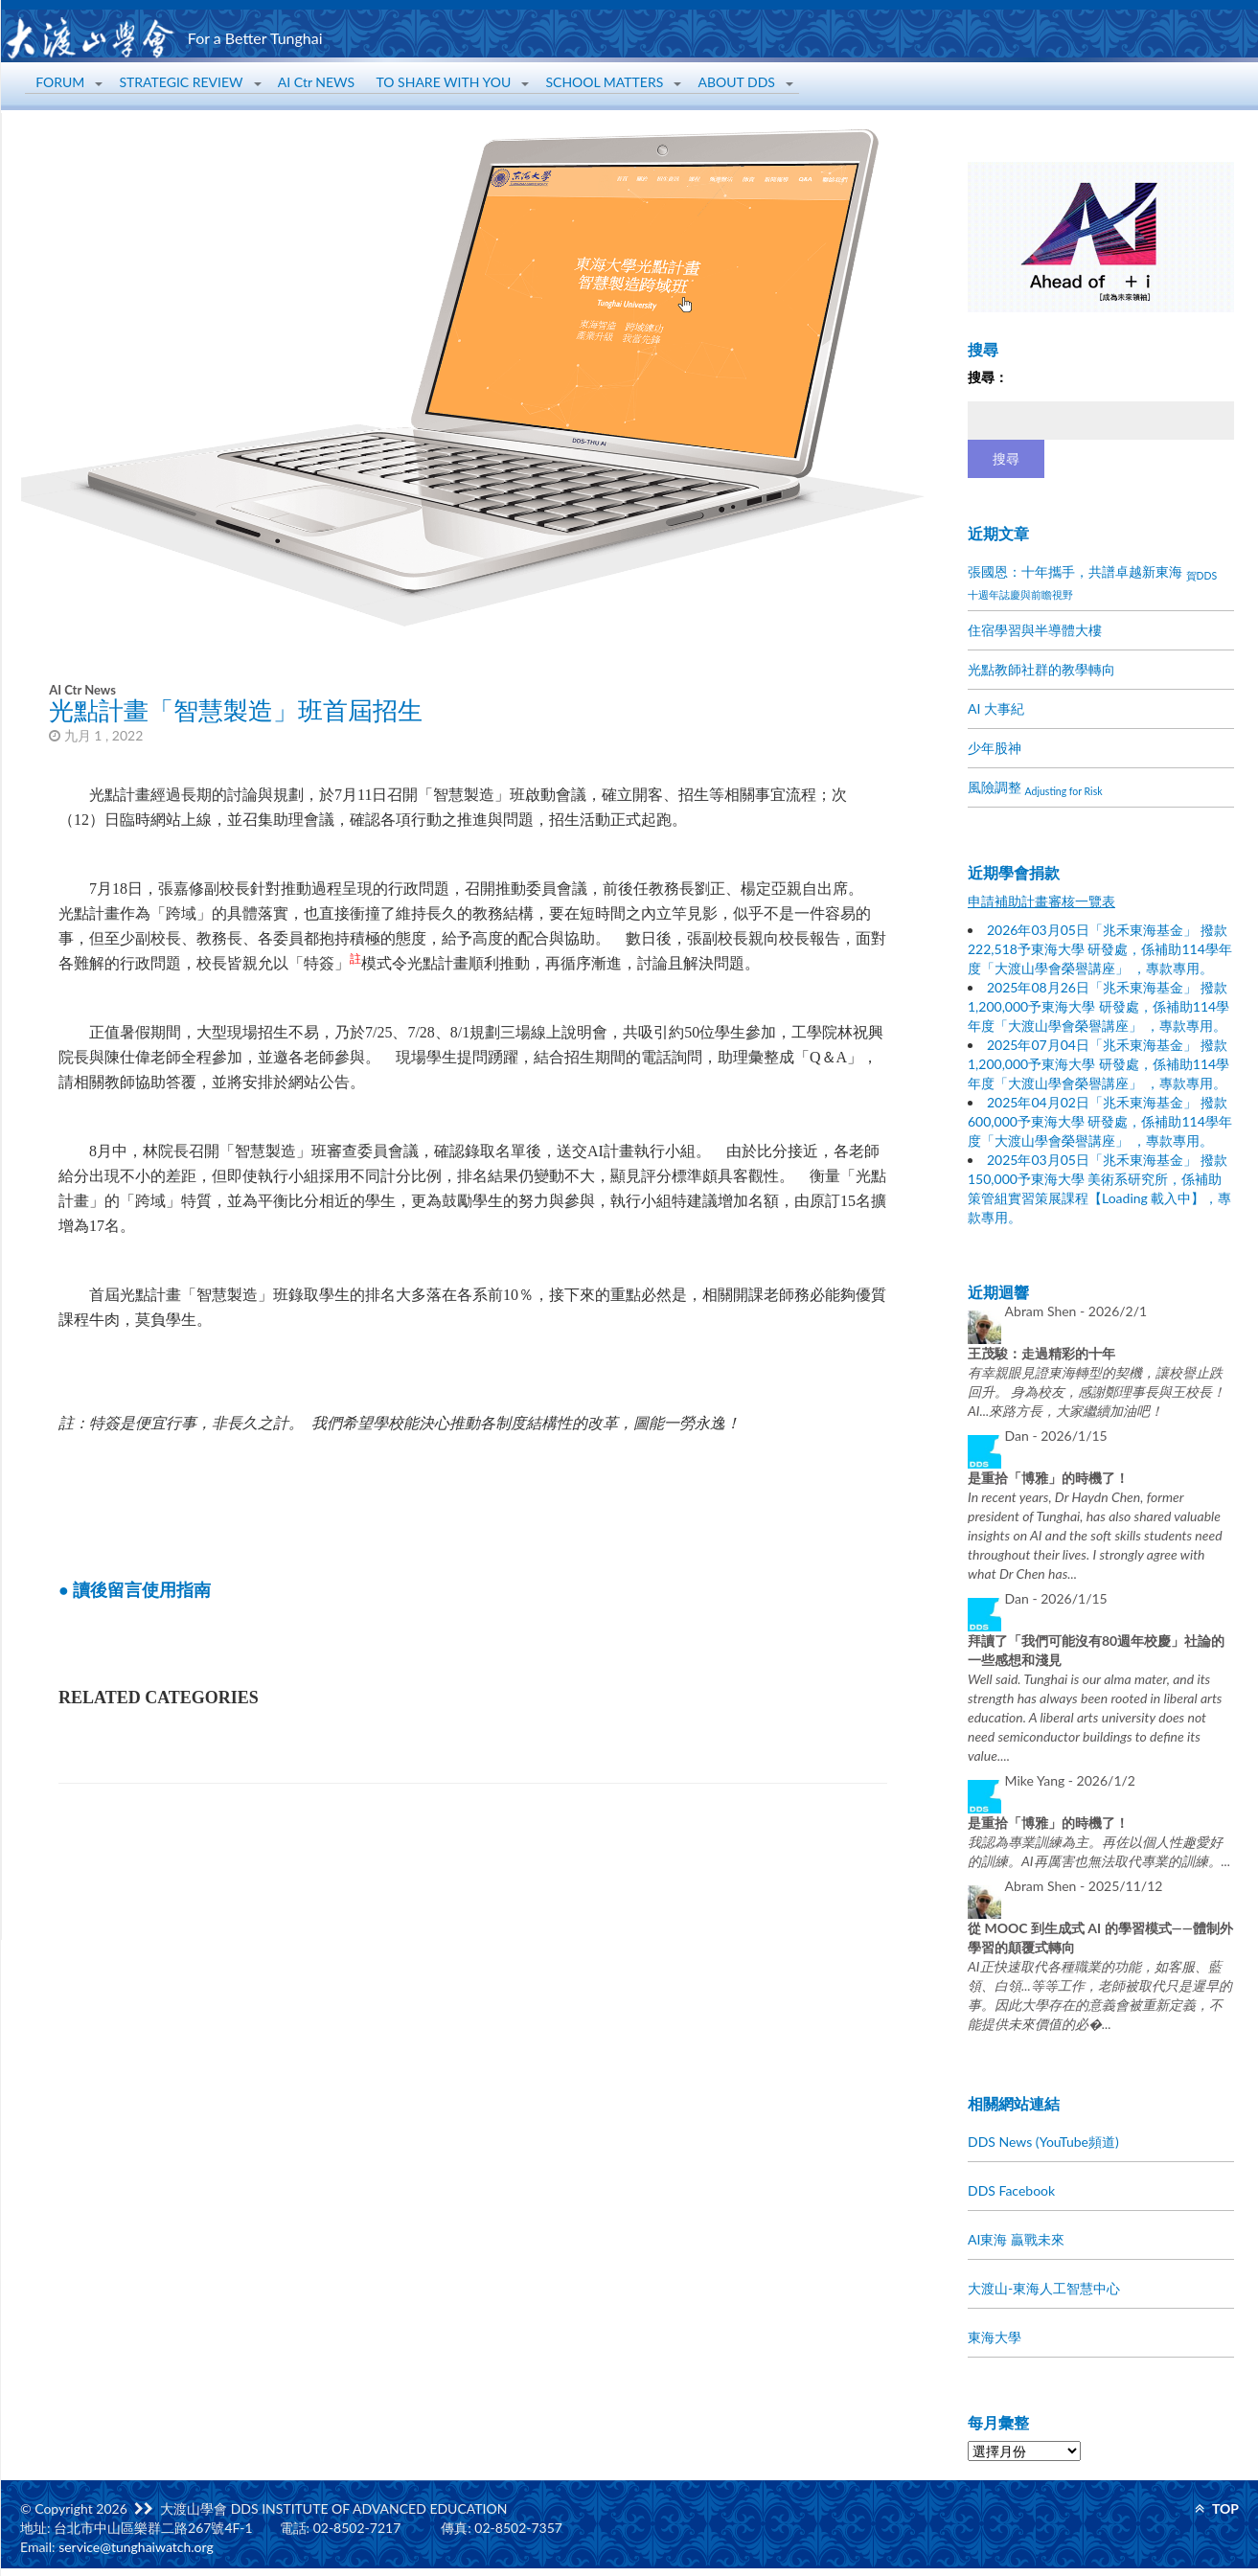 The image size is (1258, 2576). I want to click on 東海大學, so click(994, 2337).